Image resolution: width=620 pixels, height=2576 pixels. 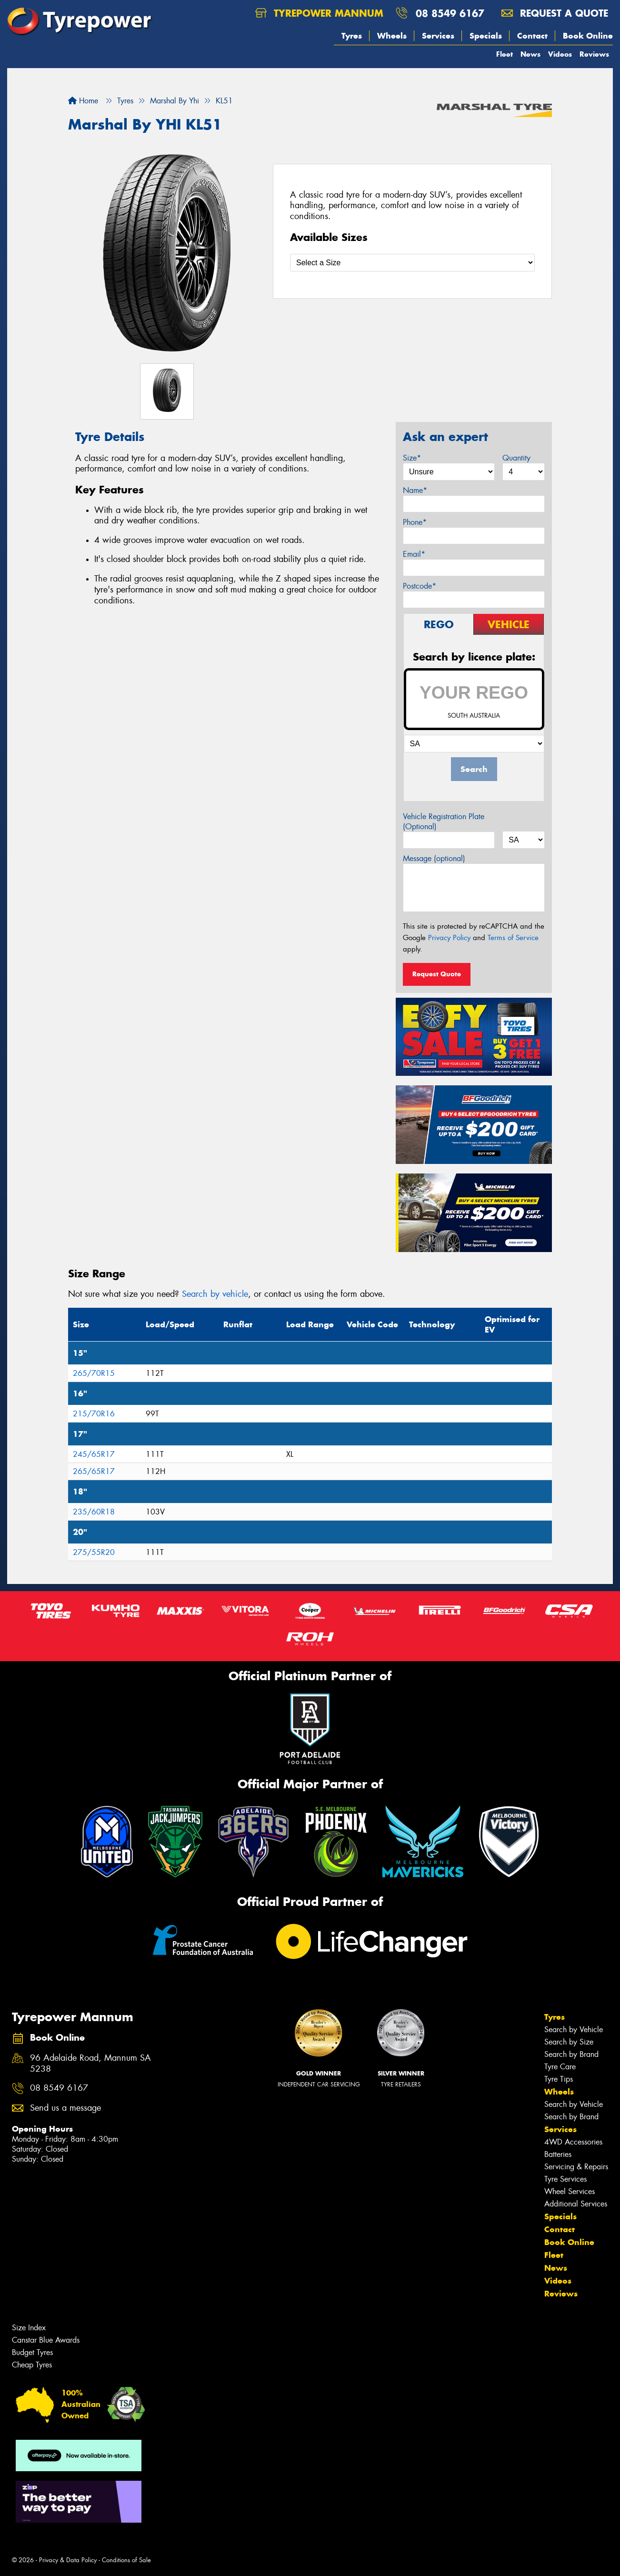 I want to click on Search by Brand, so click(x=571, y=2054).